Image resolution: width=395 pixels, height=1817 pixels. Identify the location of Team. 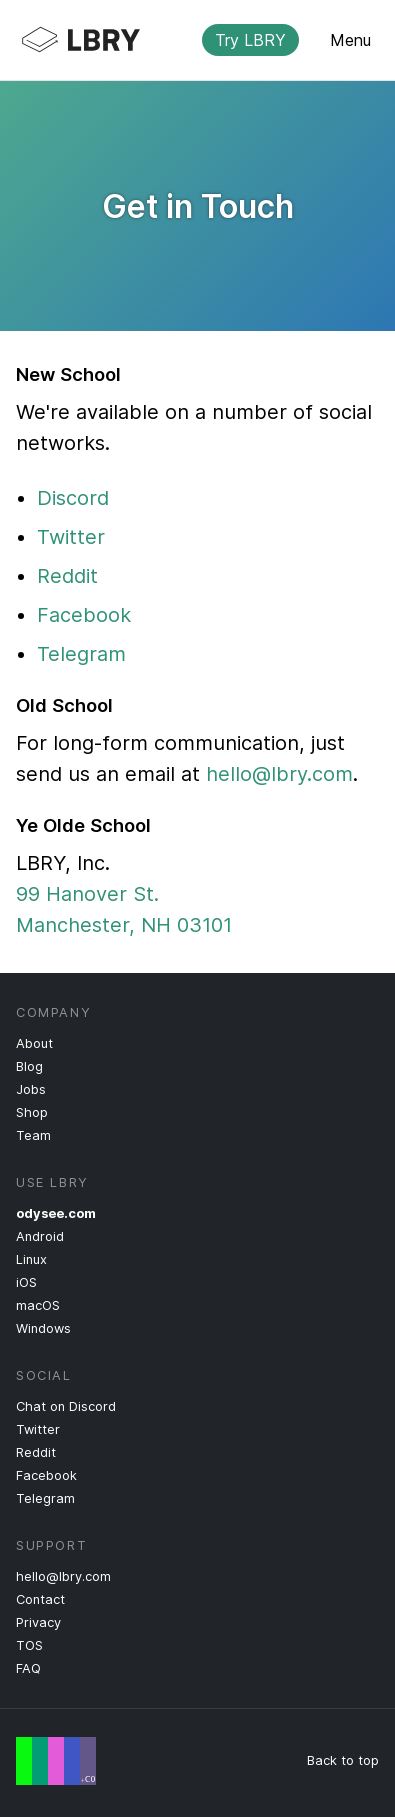
(33, 1135).